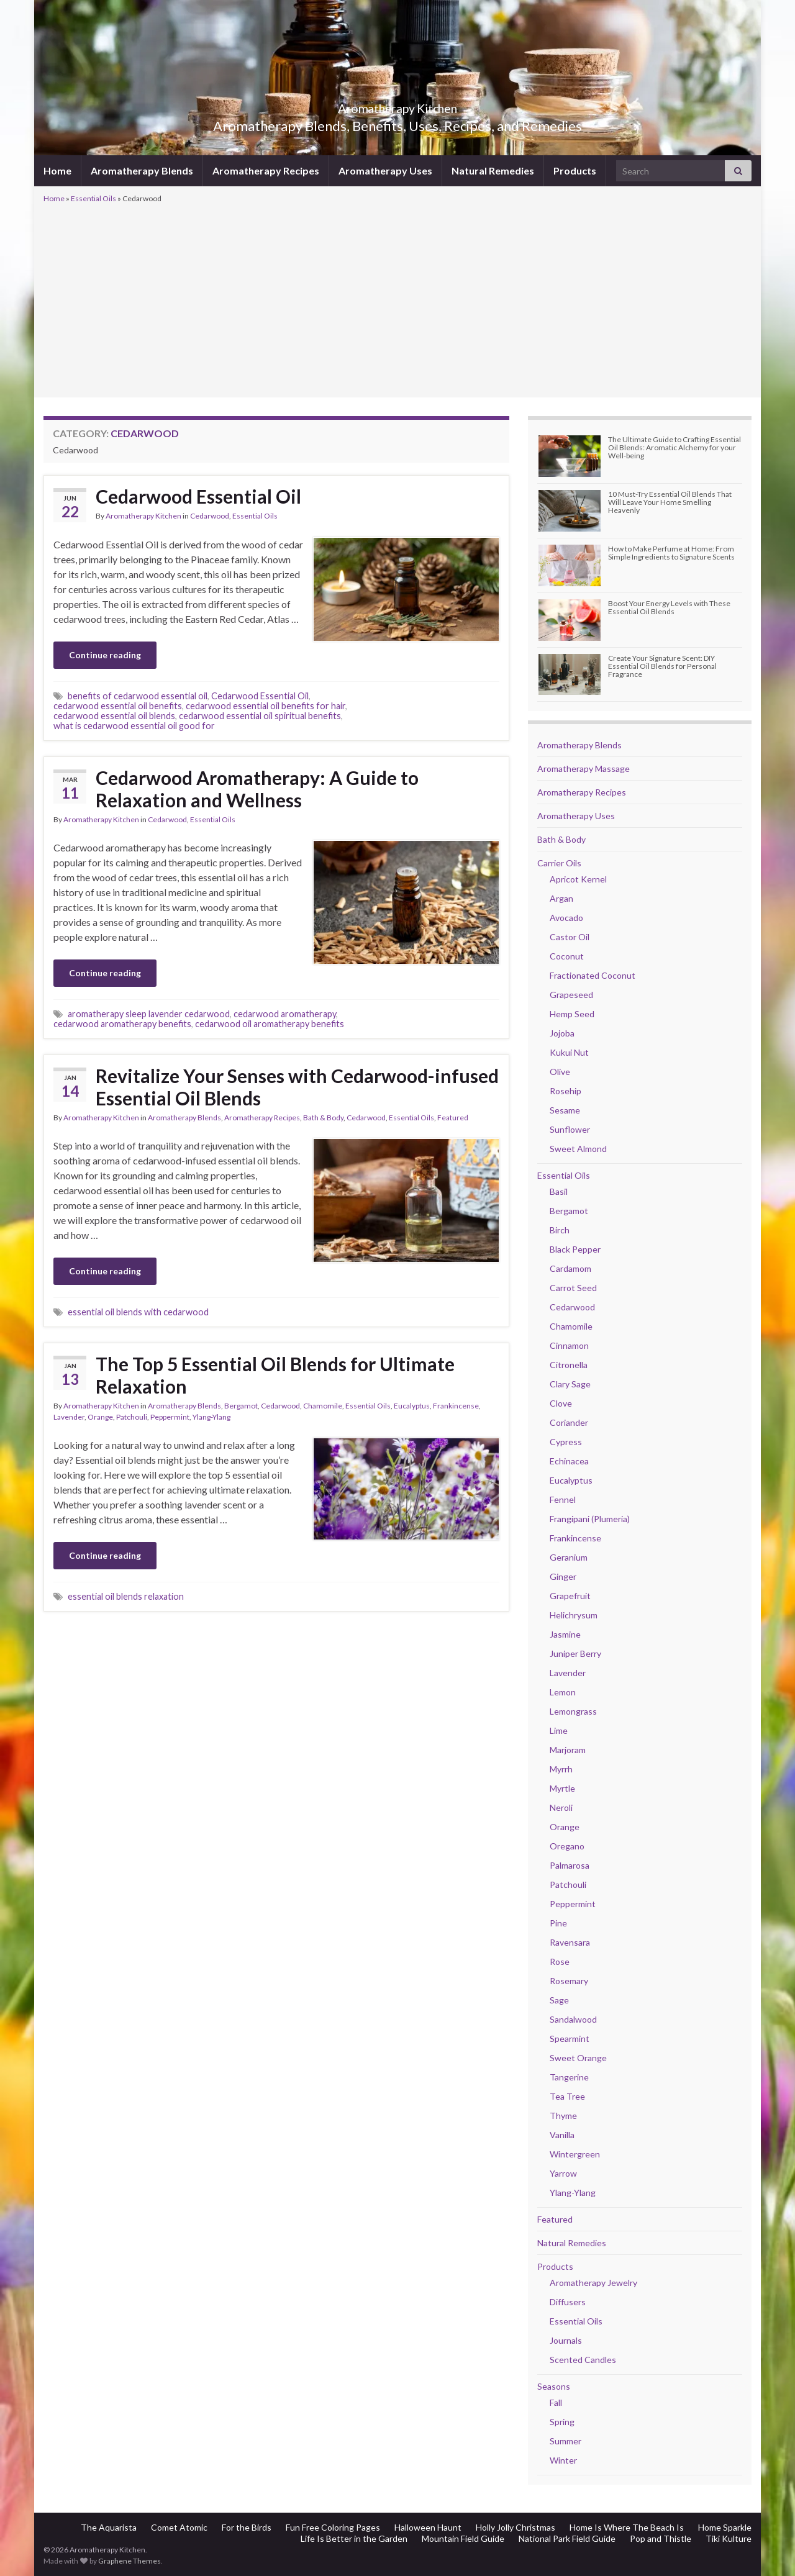 The width and height of the screenshot is (795, 2576). Describe the element at coordinates (563, 1499) in the screenshot. I see `Fennel` at that location.